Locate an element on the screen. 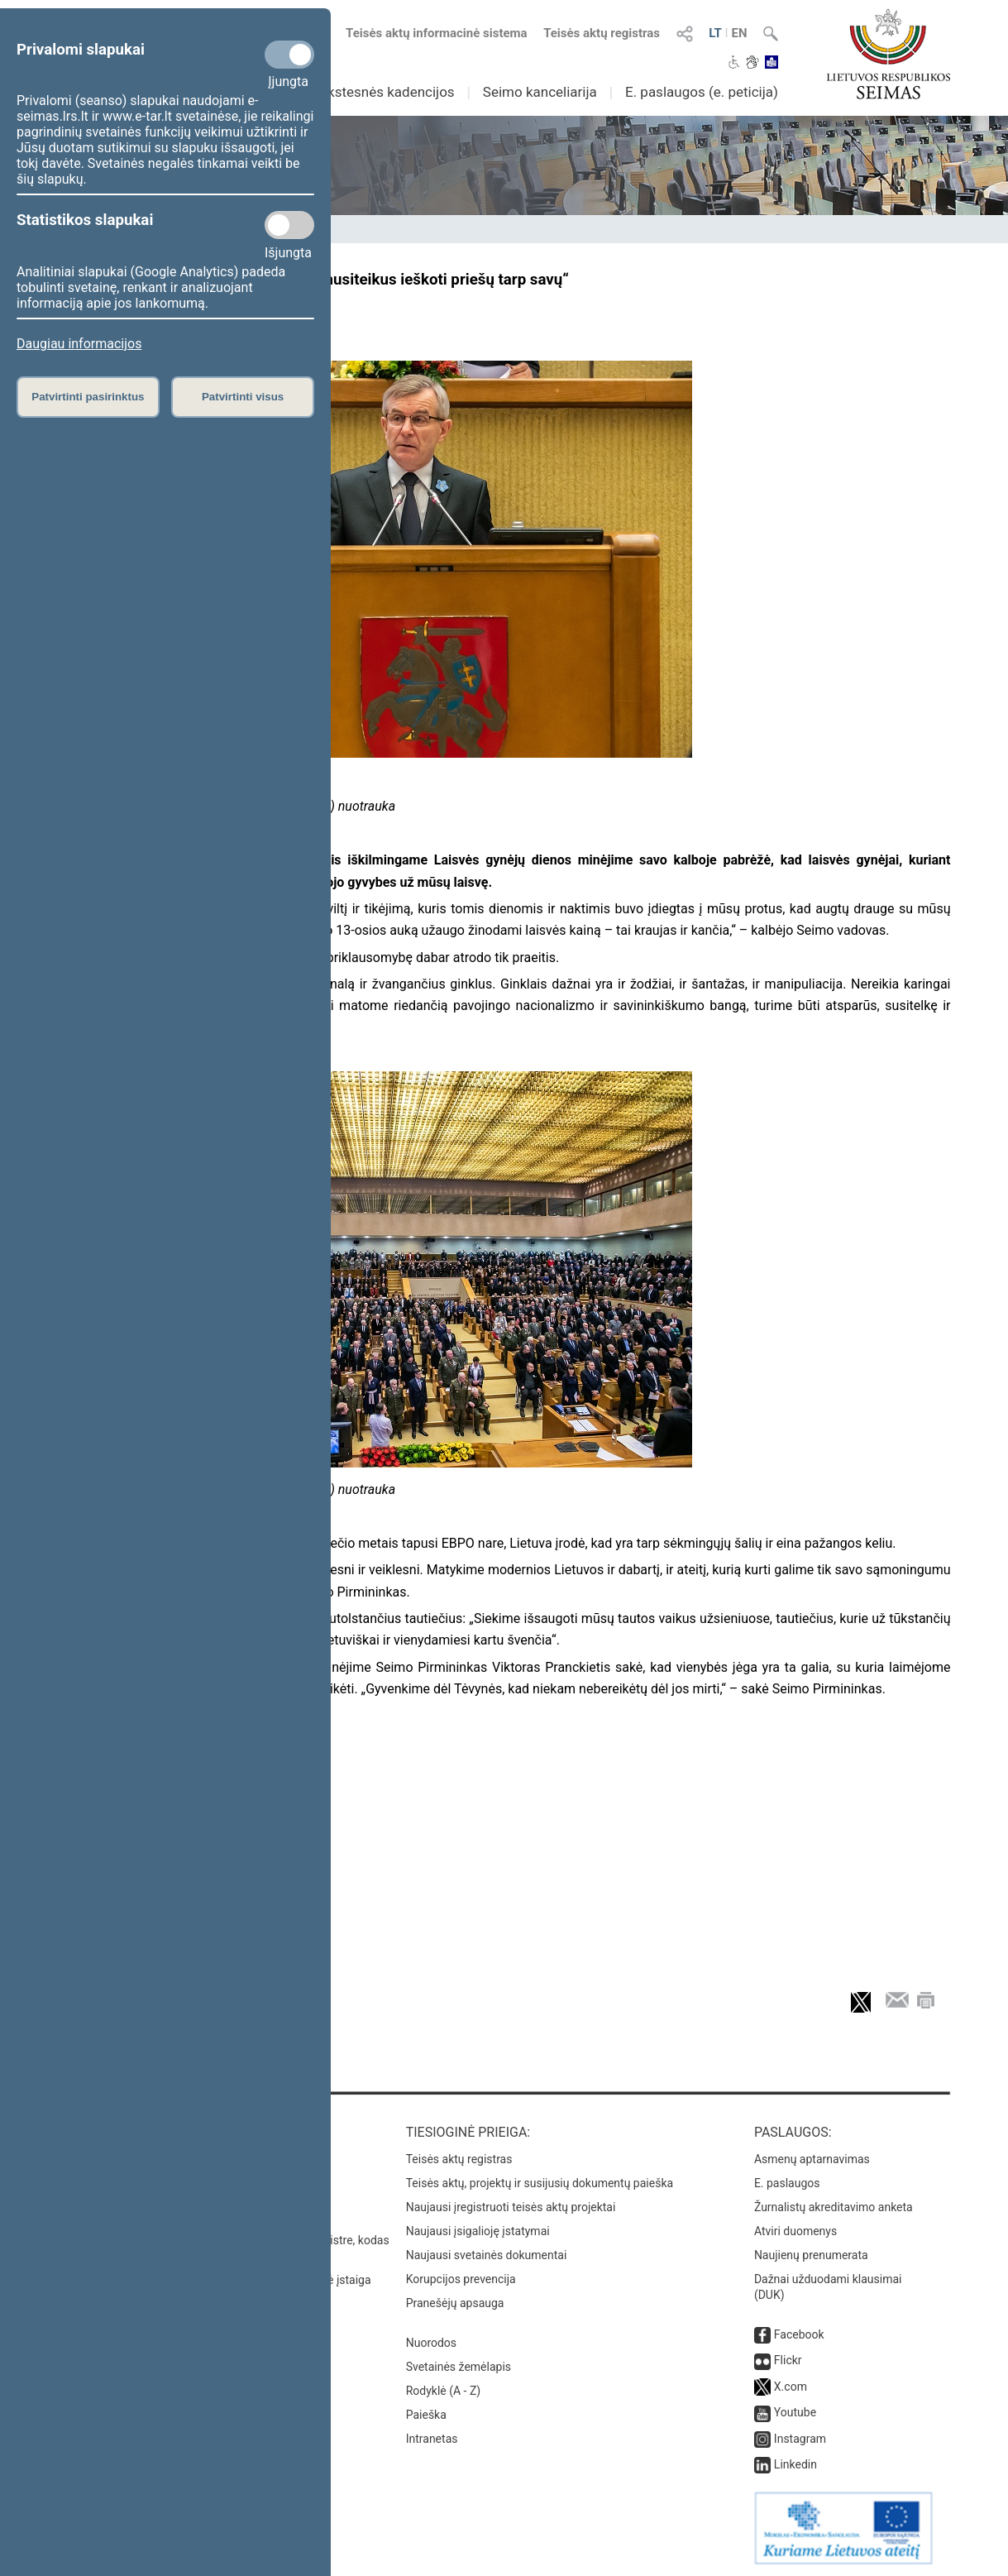  Teisės aktų, projektų ir susijusių dokumentų paieška is located at coordinates (539, 2183).